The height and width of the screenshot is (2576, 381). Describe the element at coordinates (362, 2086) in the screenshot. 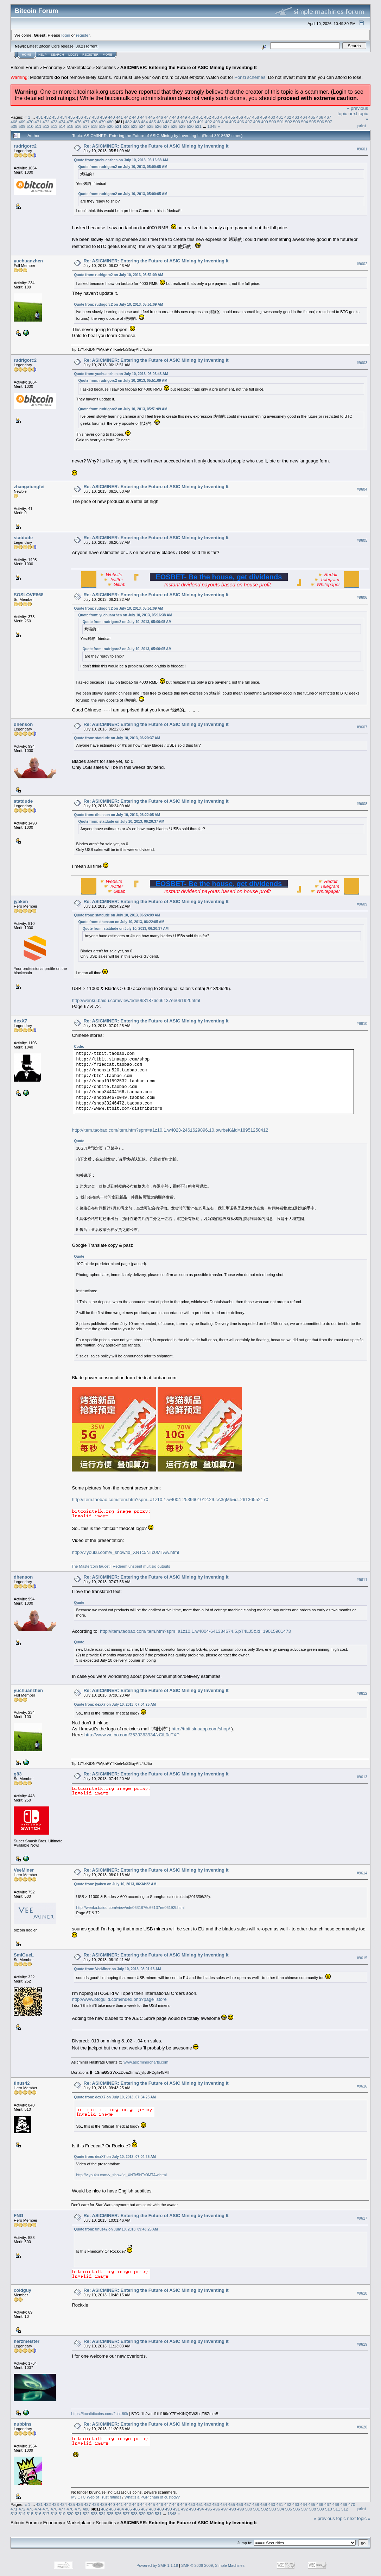

I see `#9616` at that location.